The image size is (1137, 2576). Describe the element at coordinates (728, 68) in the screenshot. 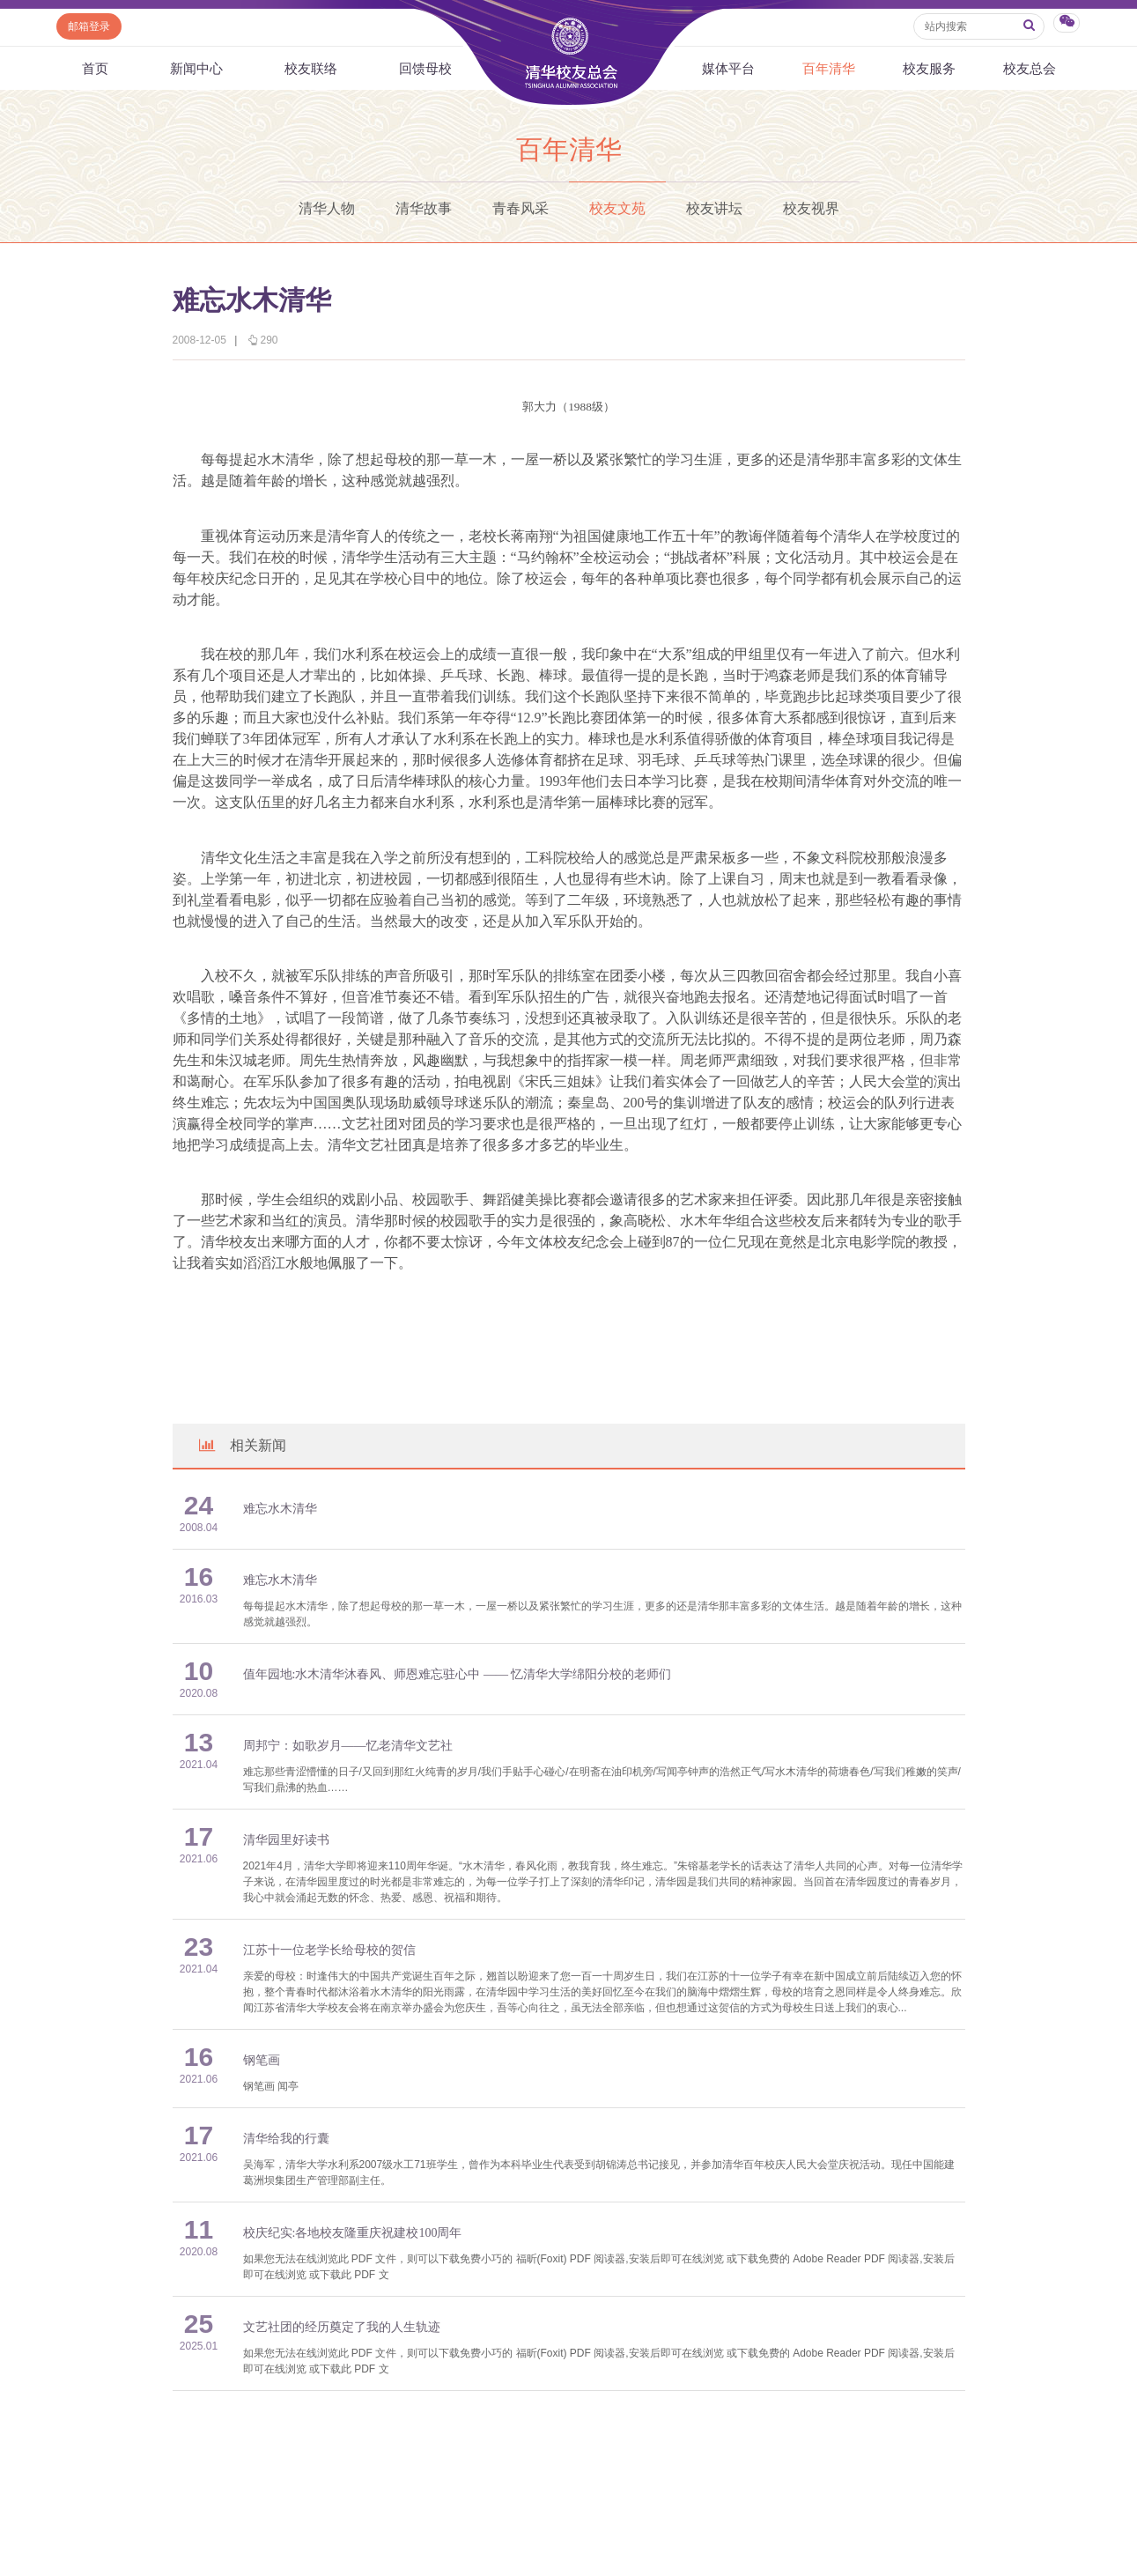

I see `媒体平台` at that location.